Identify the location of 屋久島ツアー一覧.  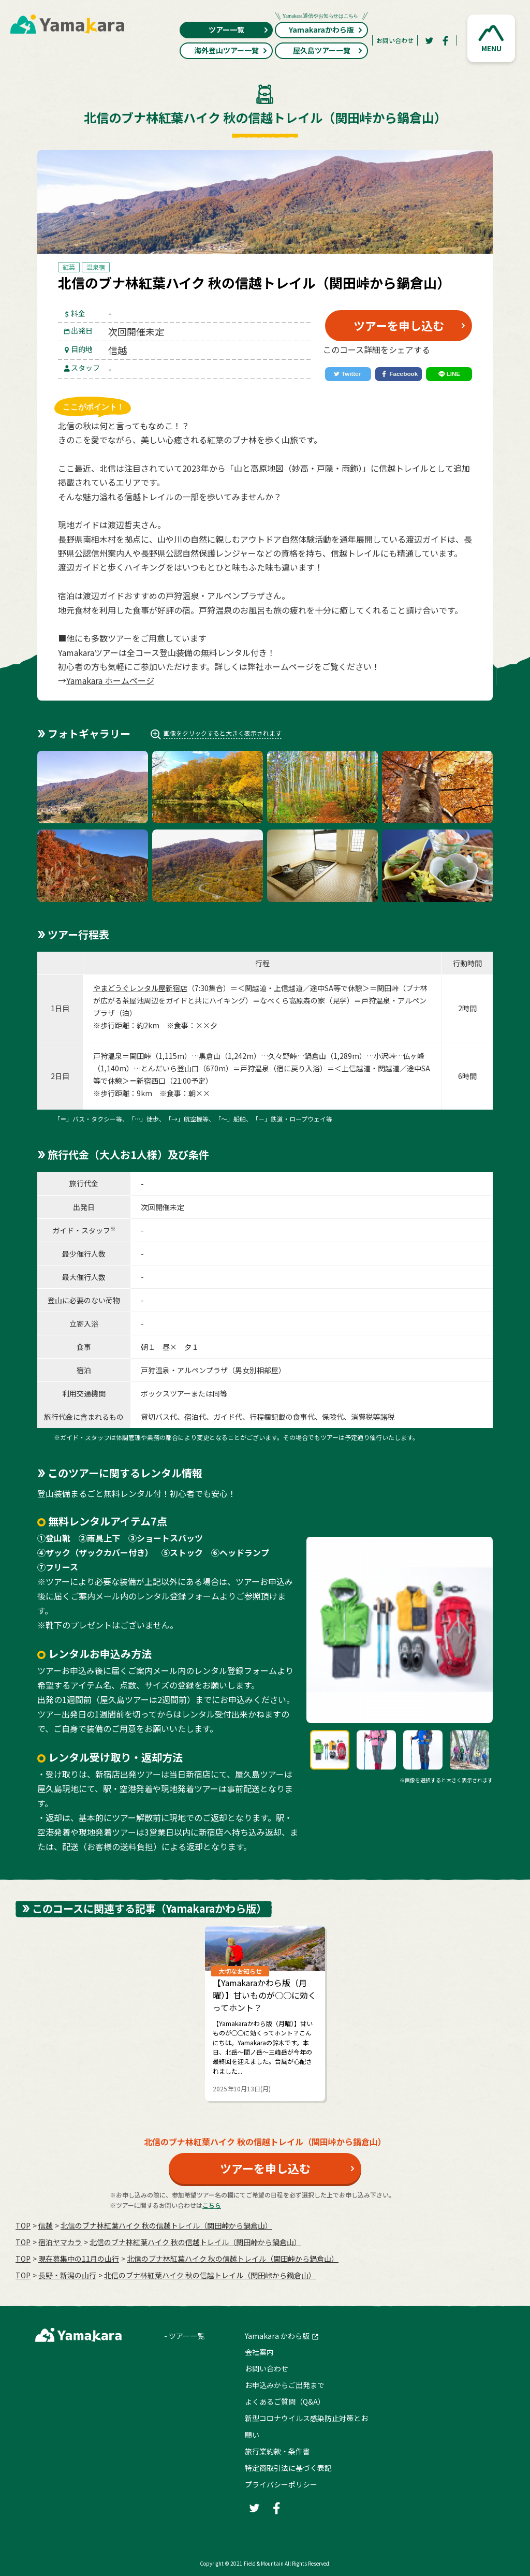
(328, 50).